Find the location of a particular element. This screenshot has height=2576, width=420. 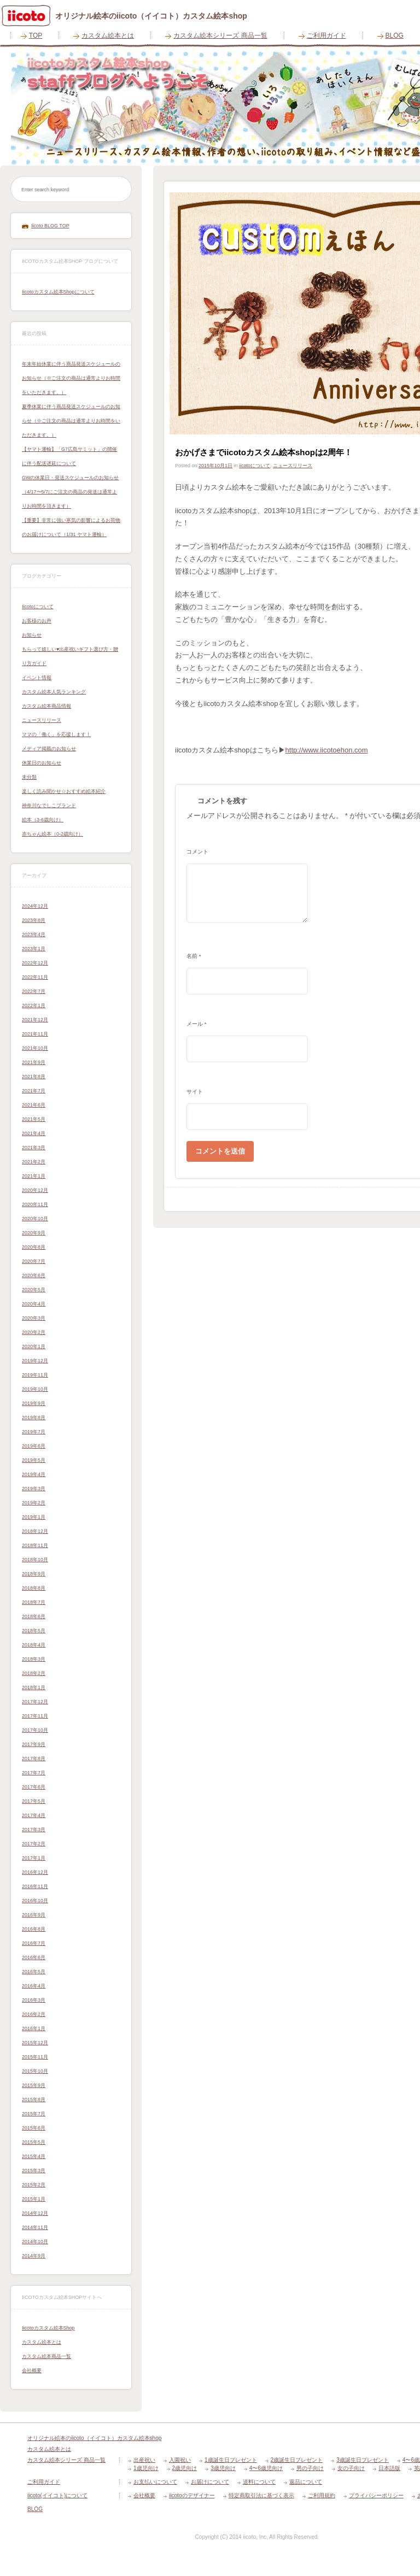

2017年11月 is located at coordinates (35, 1716).